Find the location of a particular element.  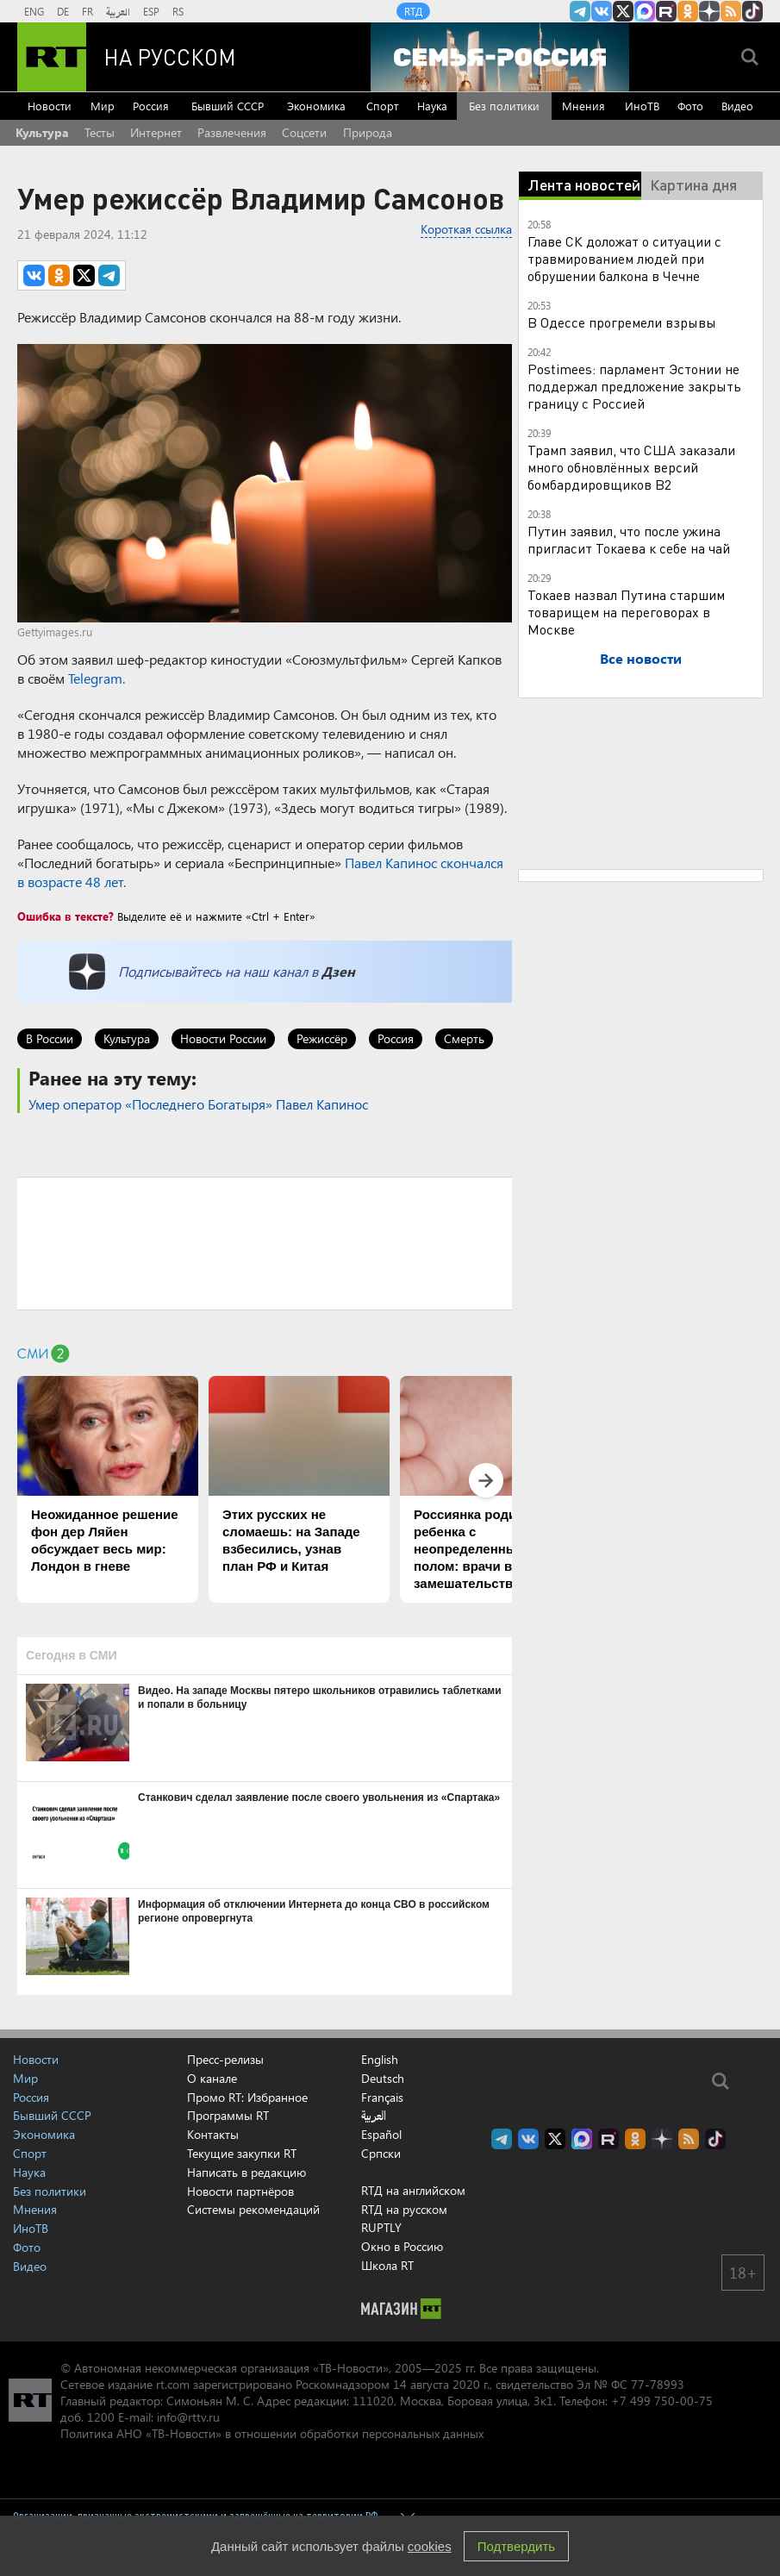

rss is located at coordinates (731, 11).